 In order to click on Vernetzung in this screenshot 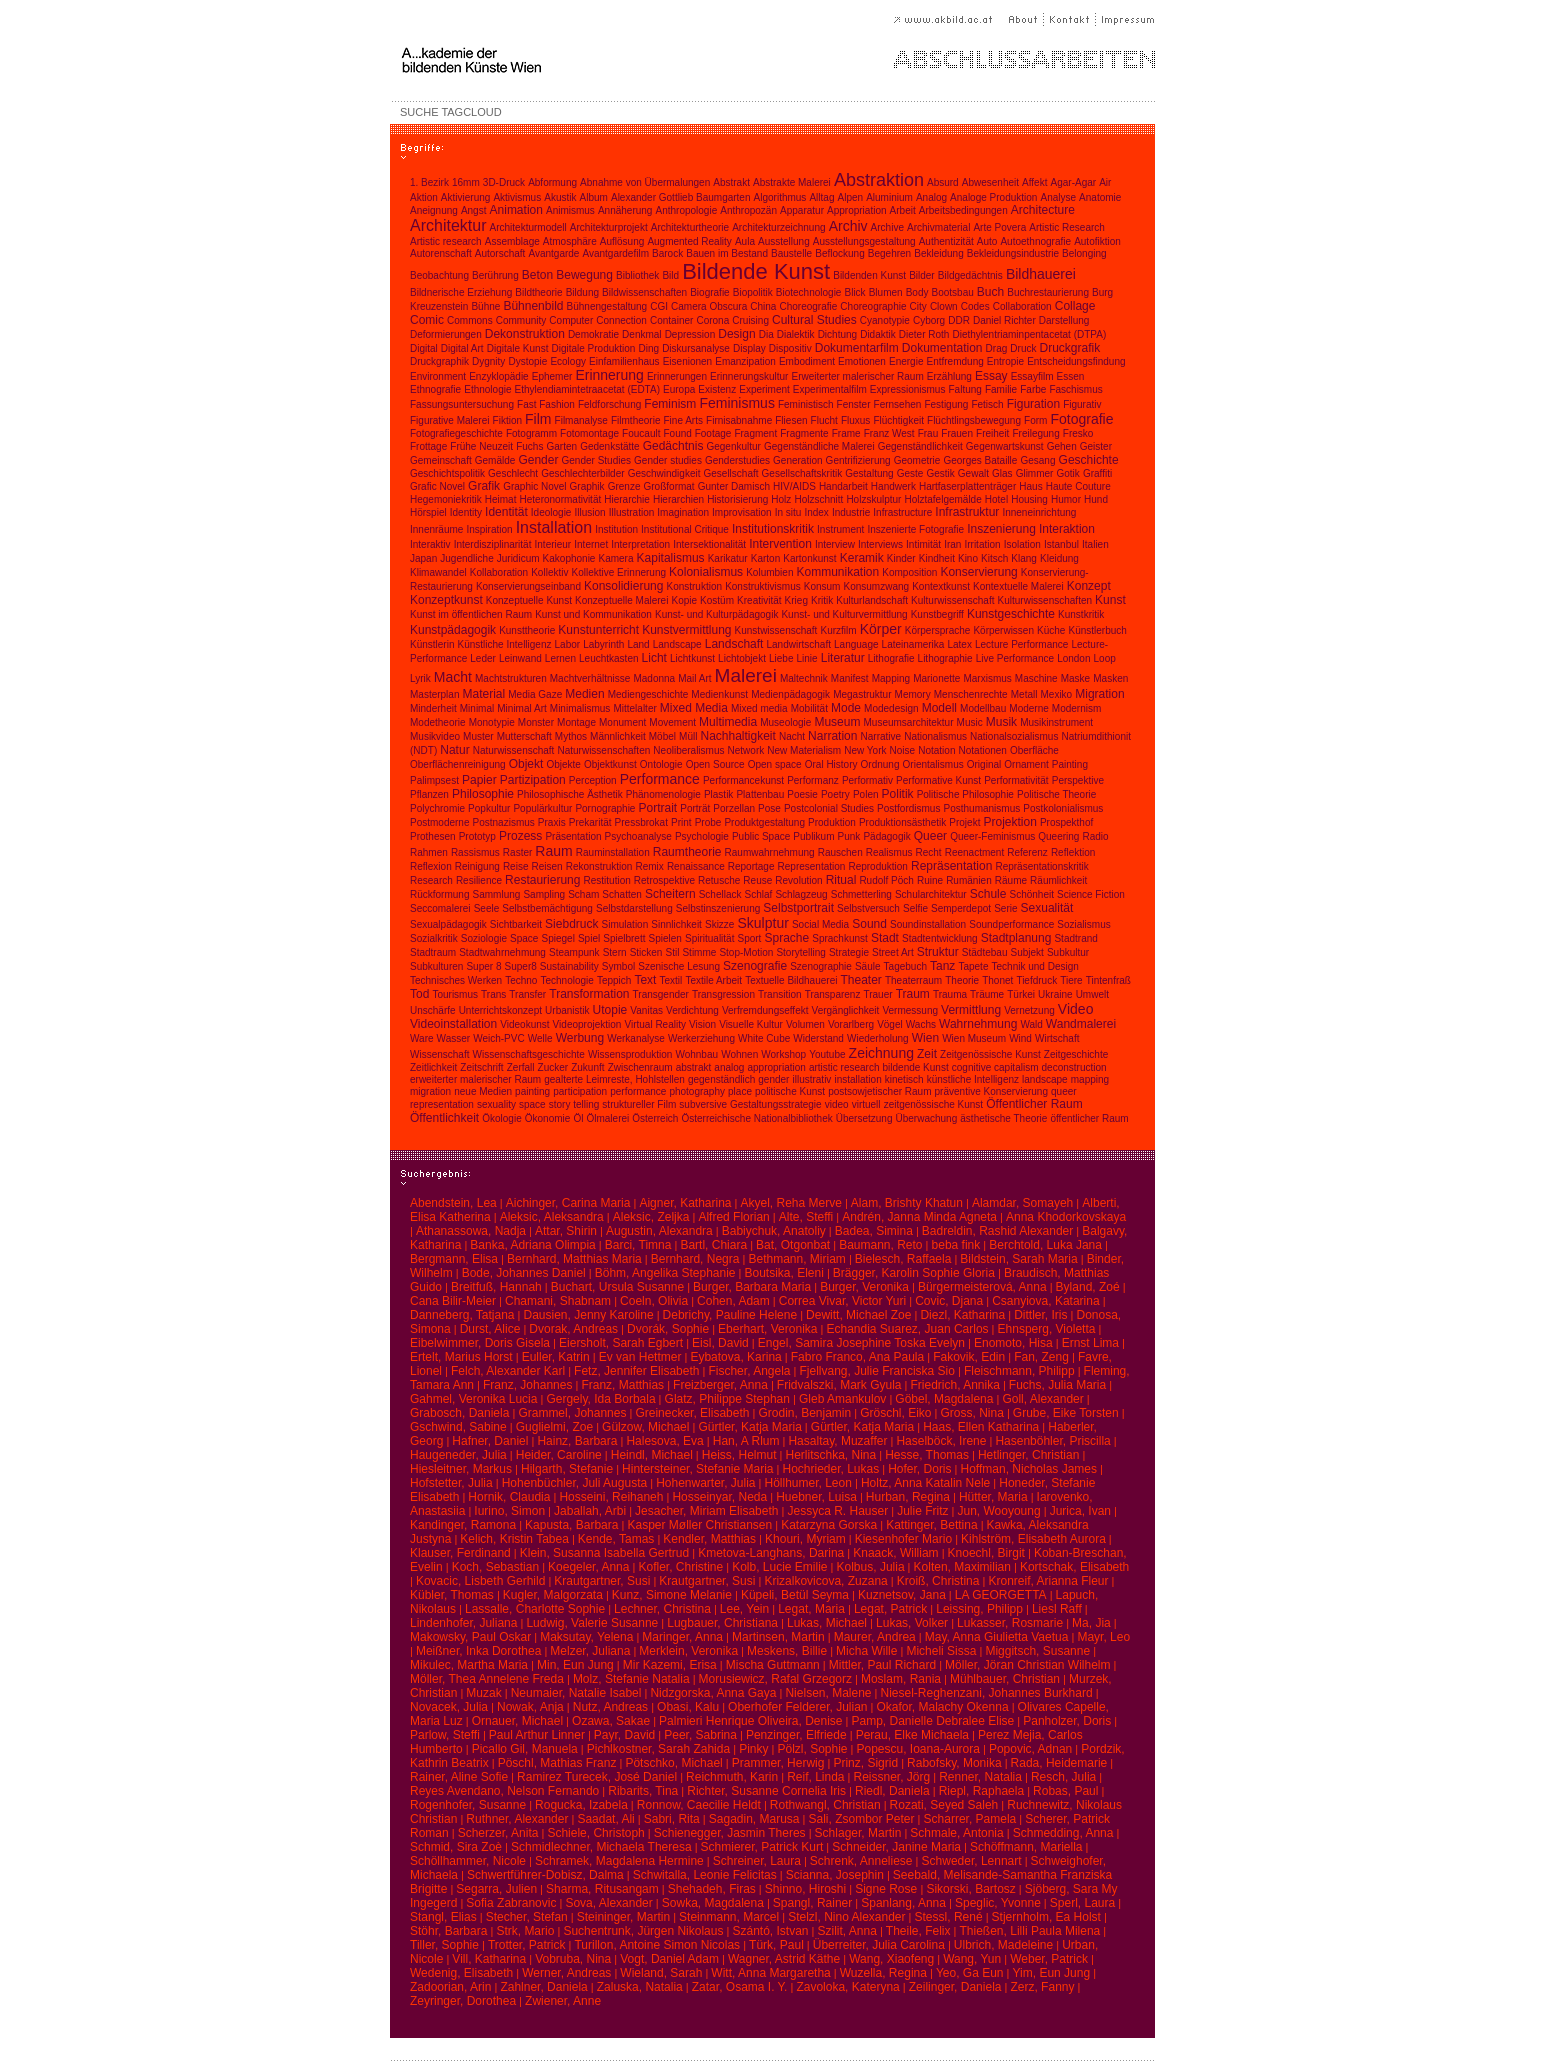, I will do `click(1029, 1010)`.